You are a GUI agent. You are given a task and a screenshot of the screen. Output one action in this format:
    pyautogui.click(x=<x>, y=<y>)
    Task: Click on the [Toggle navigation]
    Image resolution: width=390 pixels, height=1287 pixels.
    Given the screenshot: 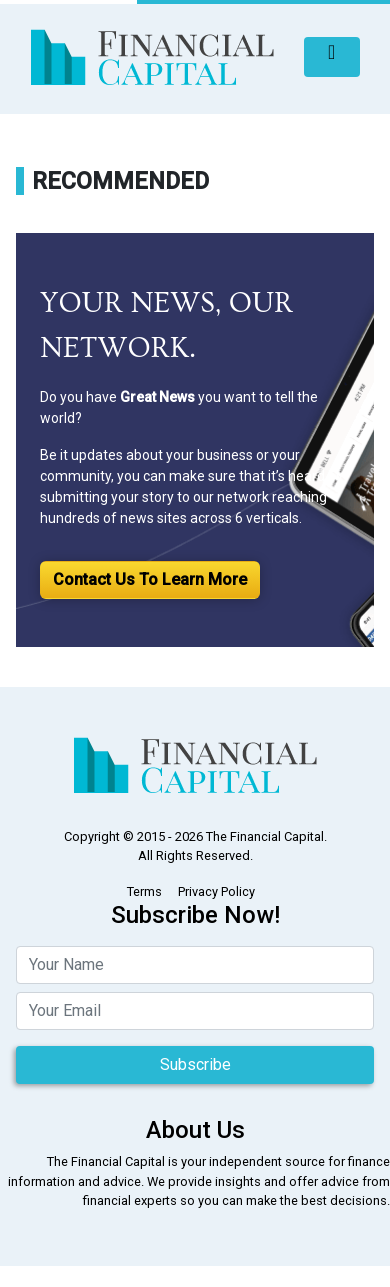 What is the action you would take?
    pyautogui.click(x=332, y=57)
    